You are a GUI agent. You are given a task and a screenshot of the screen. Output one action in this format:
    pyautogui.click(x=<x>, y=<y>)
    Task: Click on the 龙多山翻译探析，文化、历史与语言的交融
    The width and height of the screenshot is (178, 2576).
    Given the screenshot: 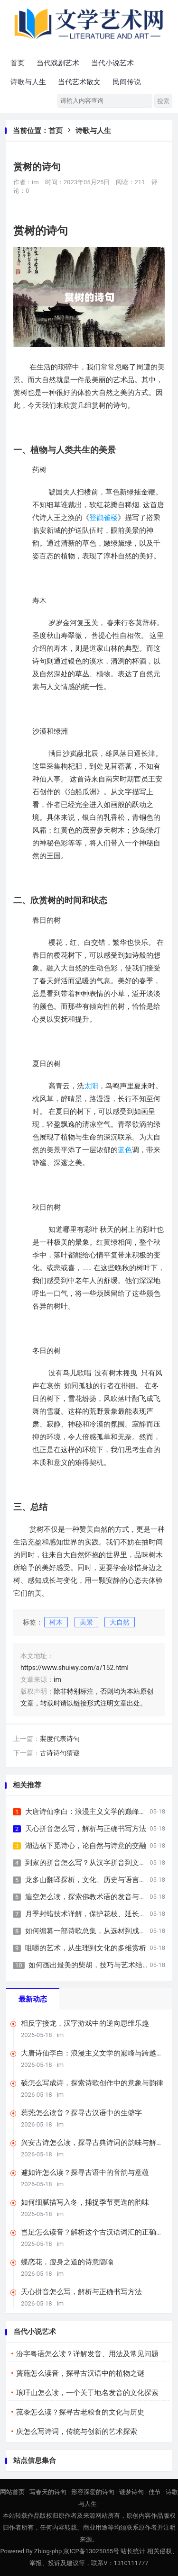 What is the action you would take?
    pyautogui.click(x=92, y=1880)
    